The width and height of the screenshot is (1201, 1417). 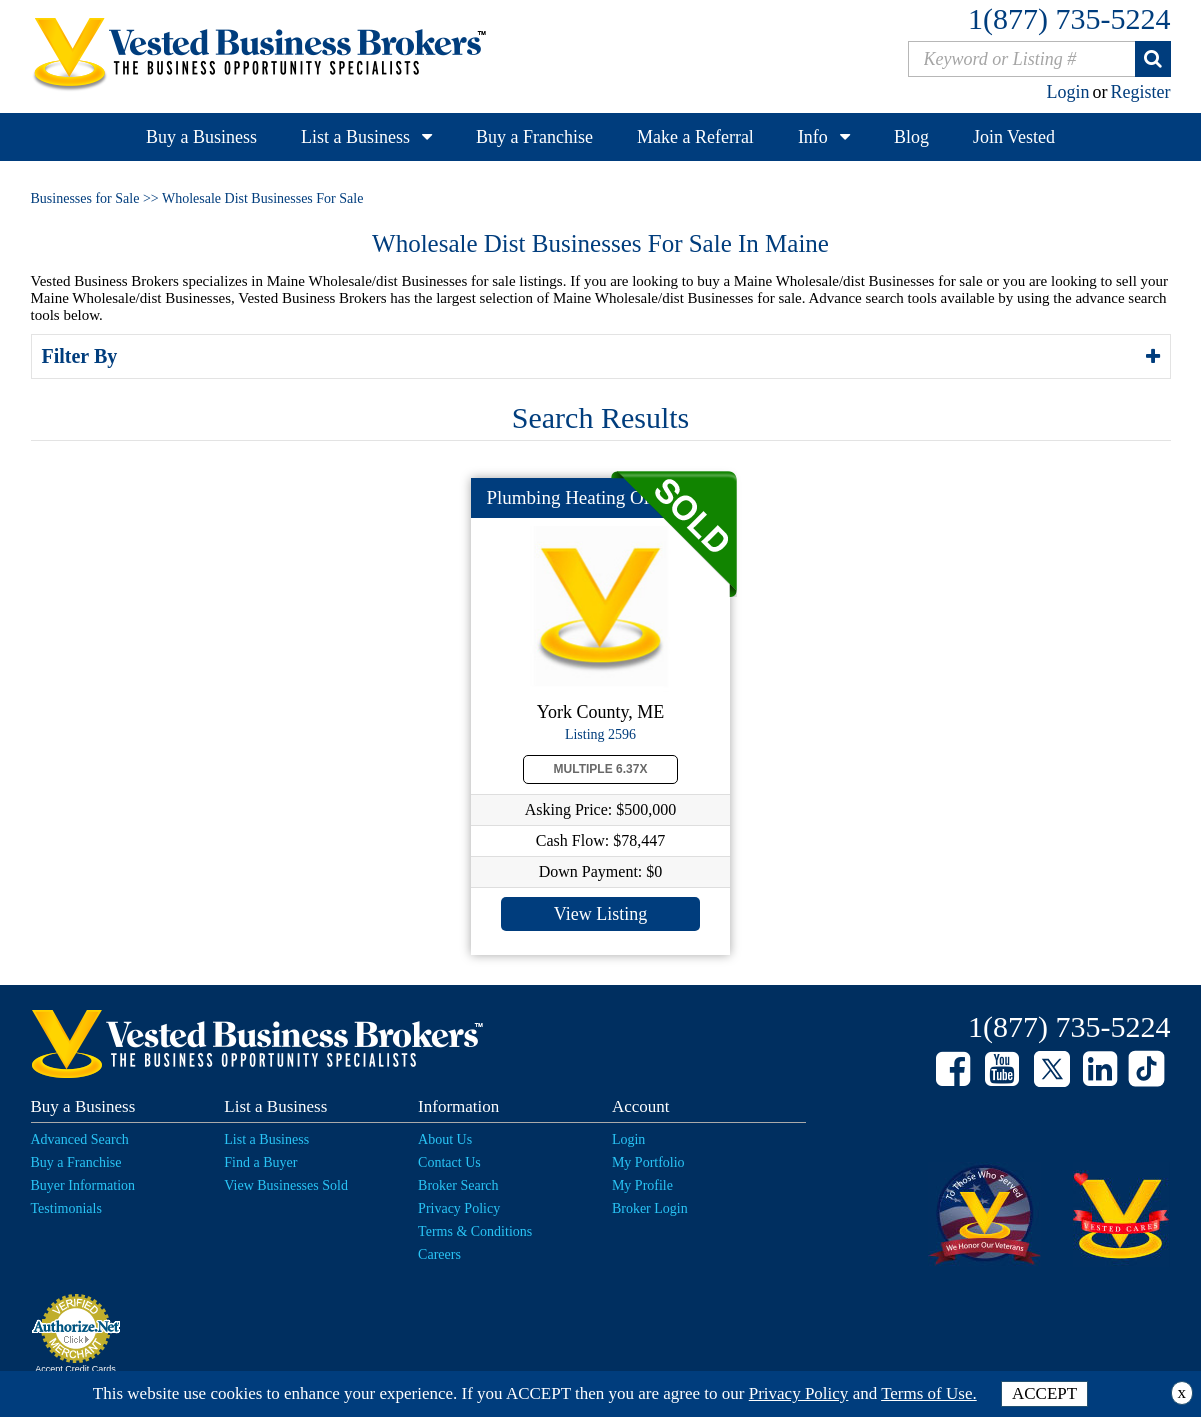 I want to click on My Portfolio, so click(x=648, y=1162).